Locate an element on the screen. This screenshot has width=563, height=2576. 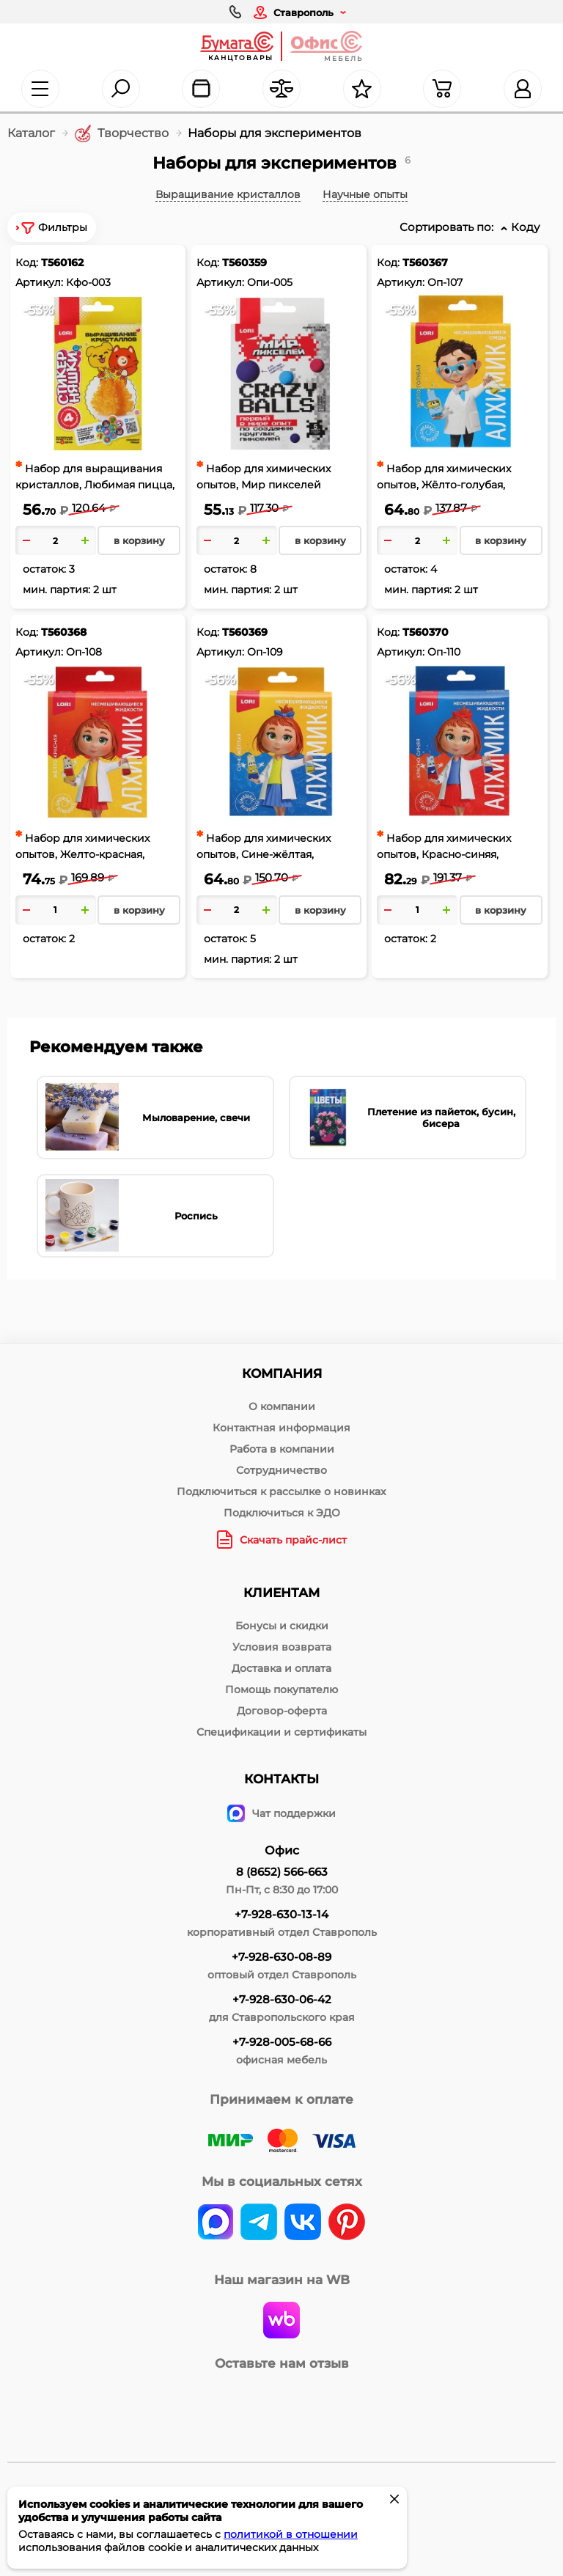
+7-928-005-68-66 is located at coordinates (281, 2042).